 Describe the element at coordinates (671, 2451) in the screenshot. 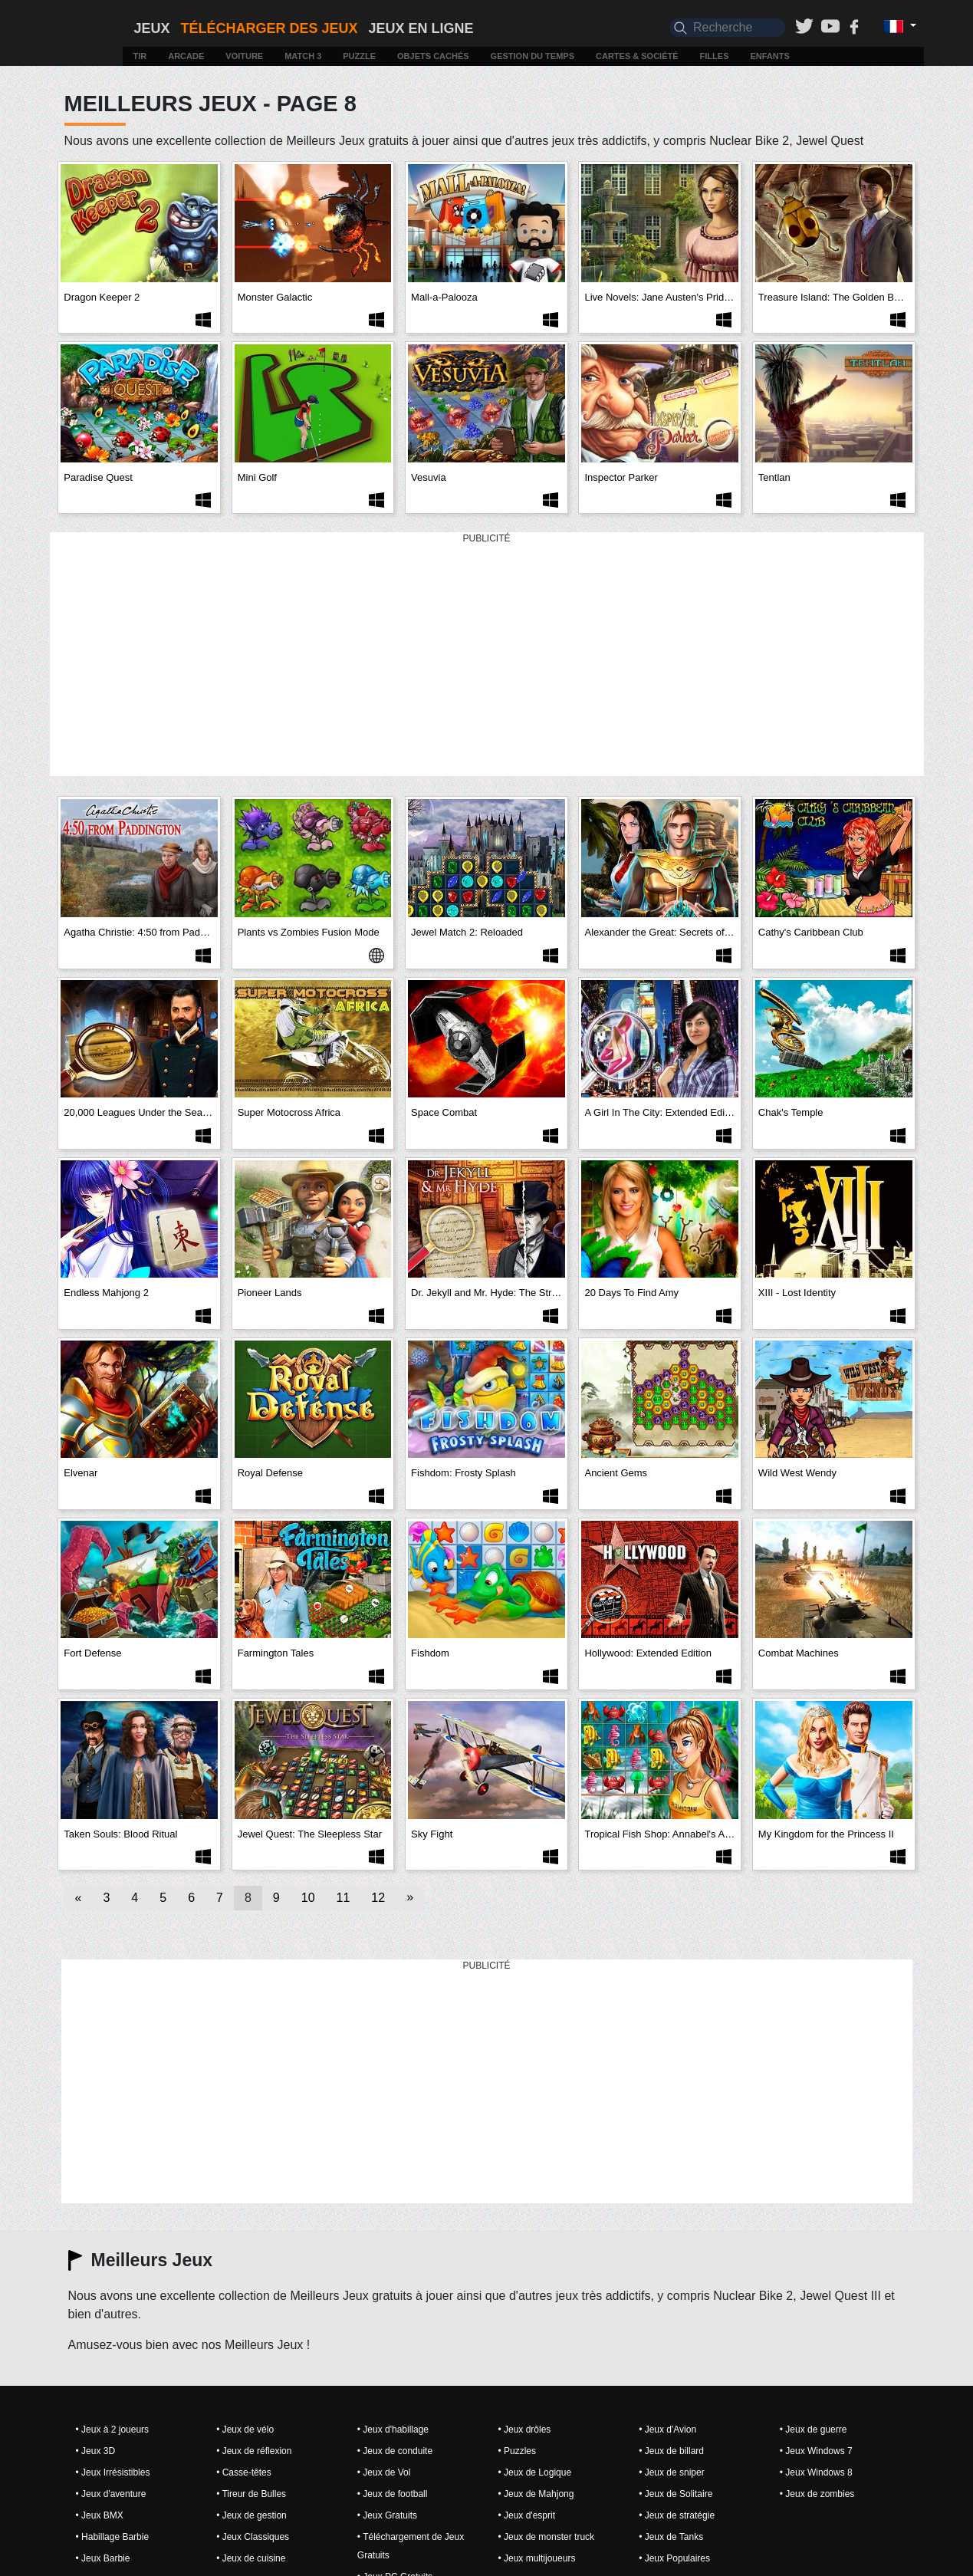

I see `• Jeux de billard` at that location.